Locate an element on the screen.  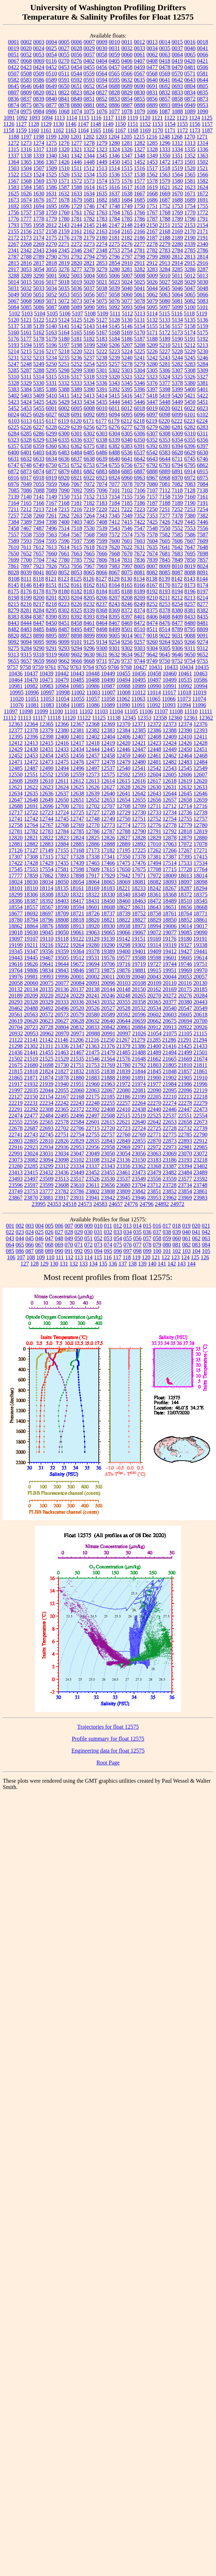
5208 is located at coordinates (139, 345).